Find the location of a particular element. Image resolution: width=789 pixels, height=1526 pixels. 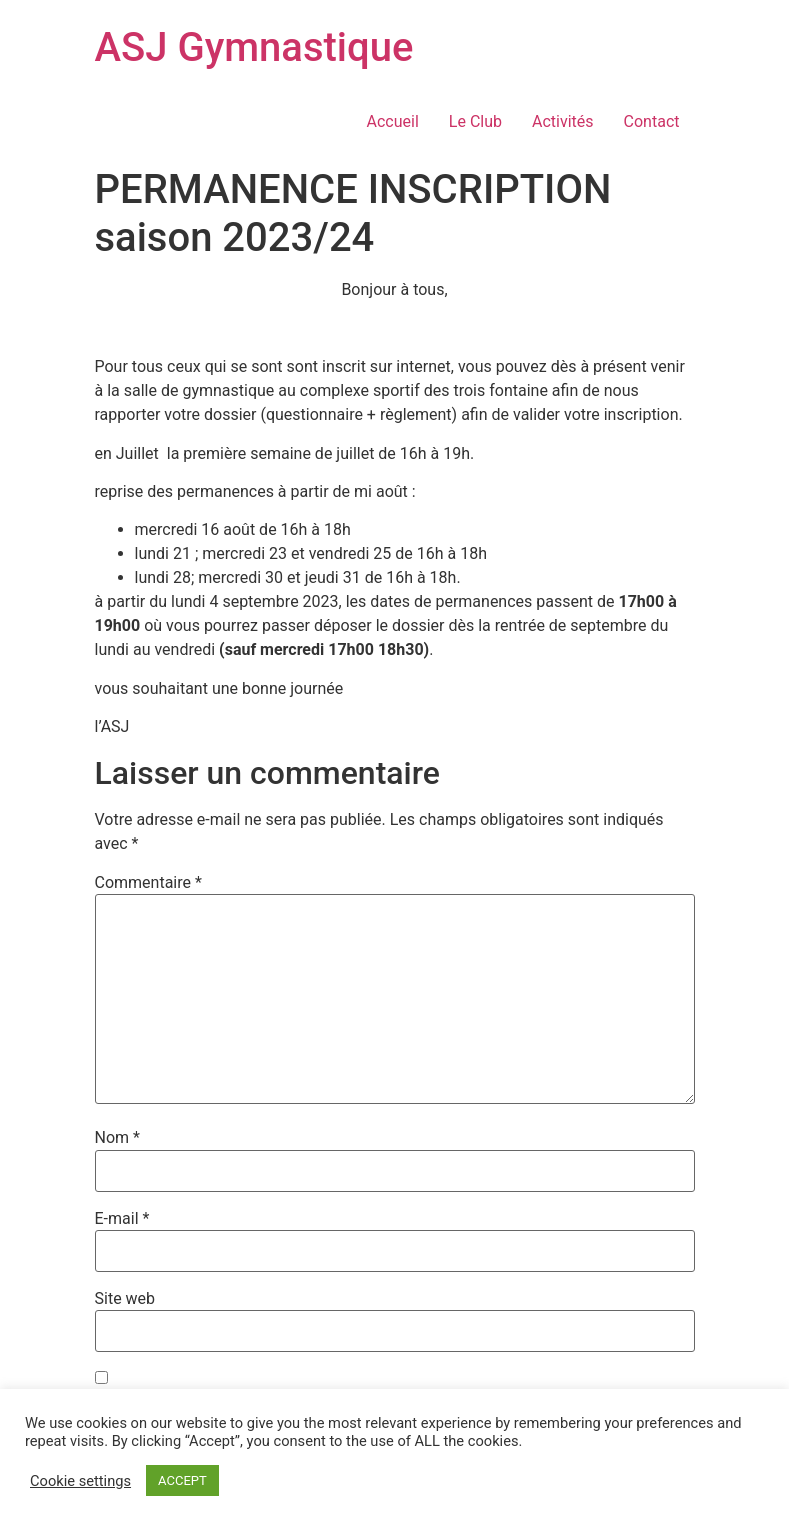

Commentaire is located at coordinates (148, 883).